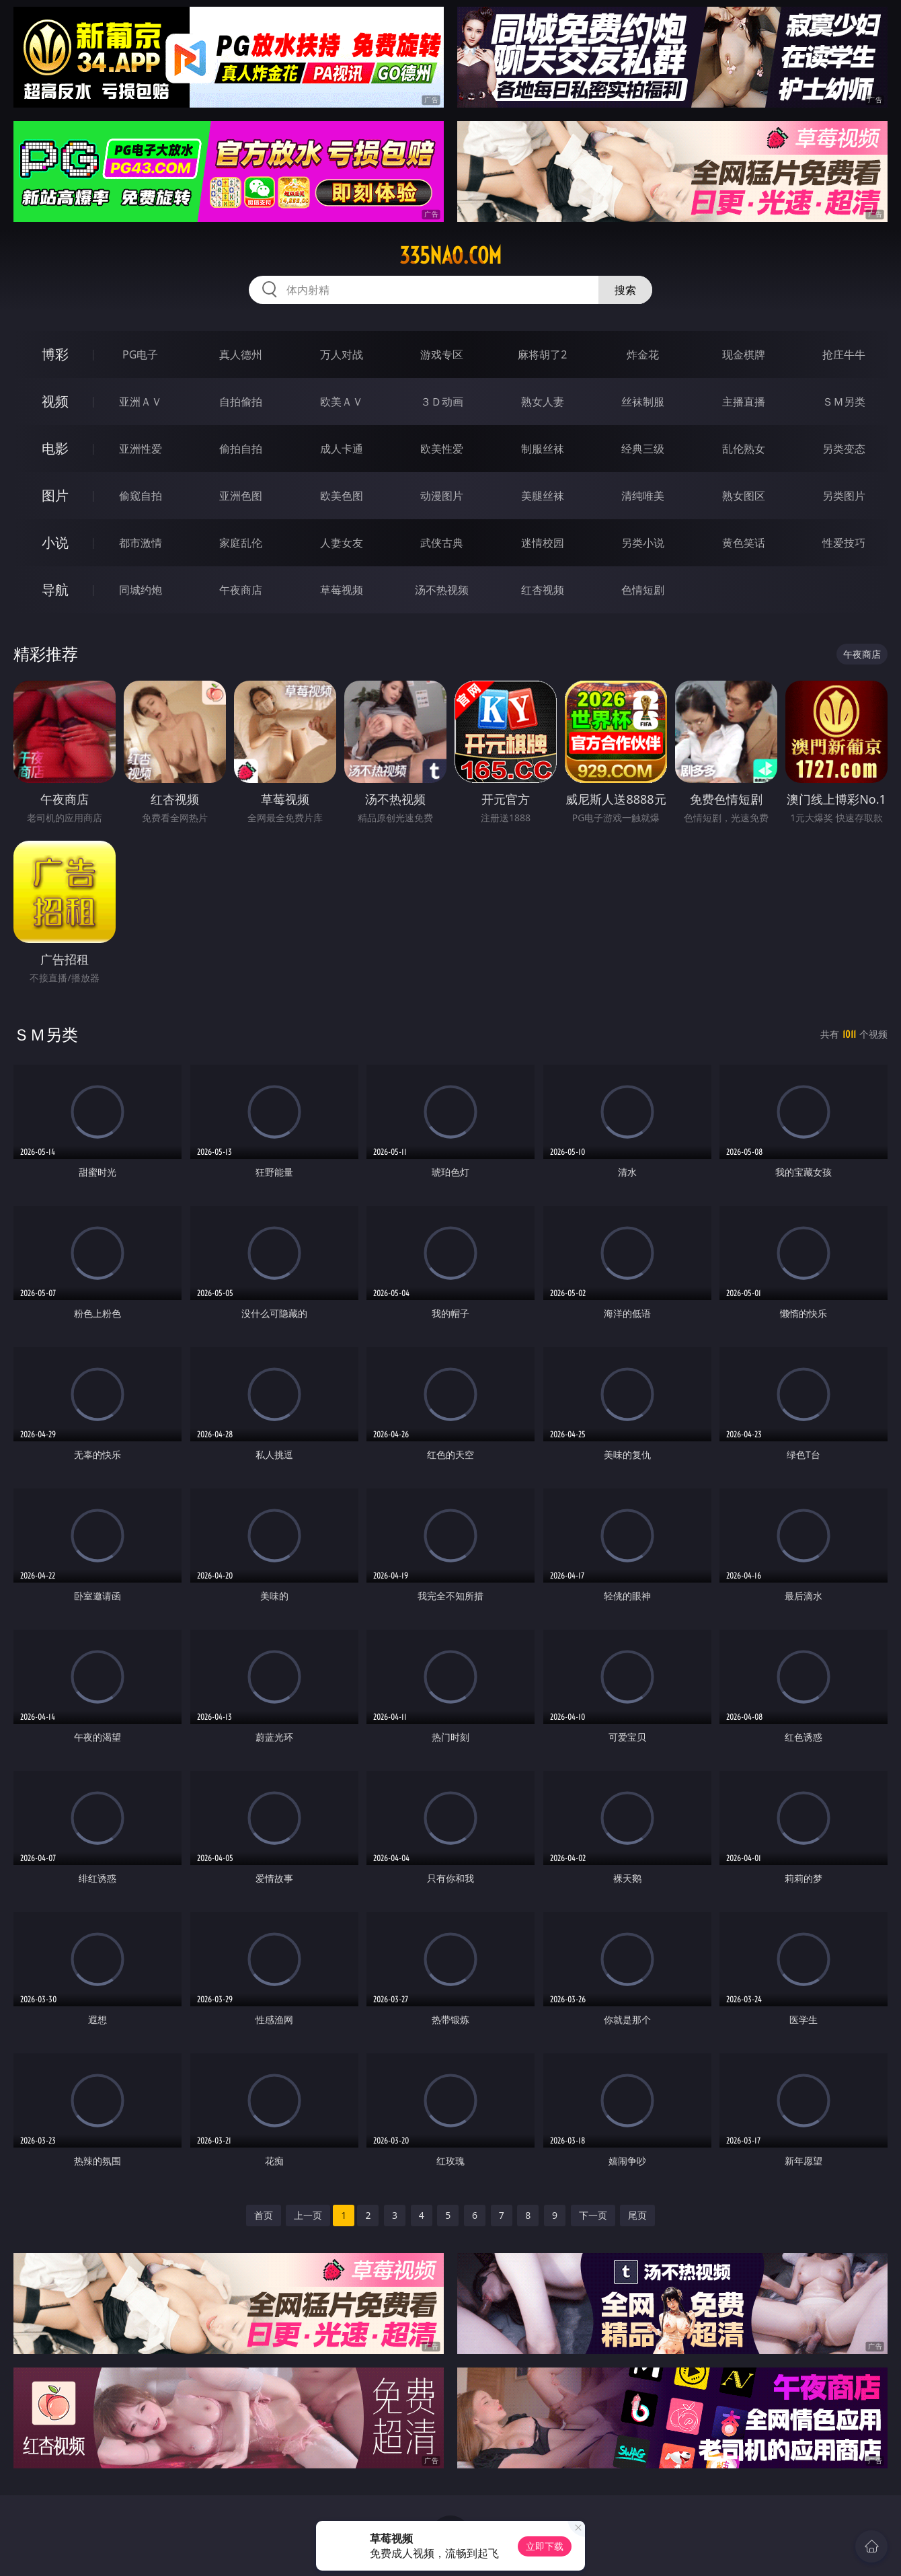 The height and width of the screenshot is (2576, 901). What do you see at coordinates (642, 542) in the screenshot?
I see `另类小说` at bounding box center [642, 542].